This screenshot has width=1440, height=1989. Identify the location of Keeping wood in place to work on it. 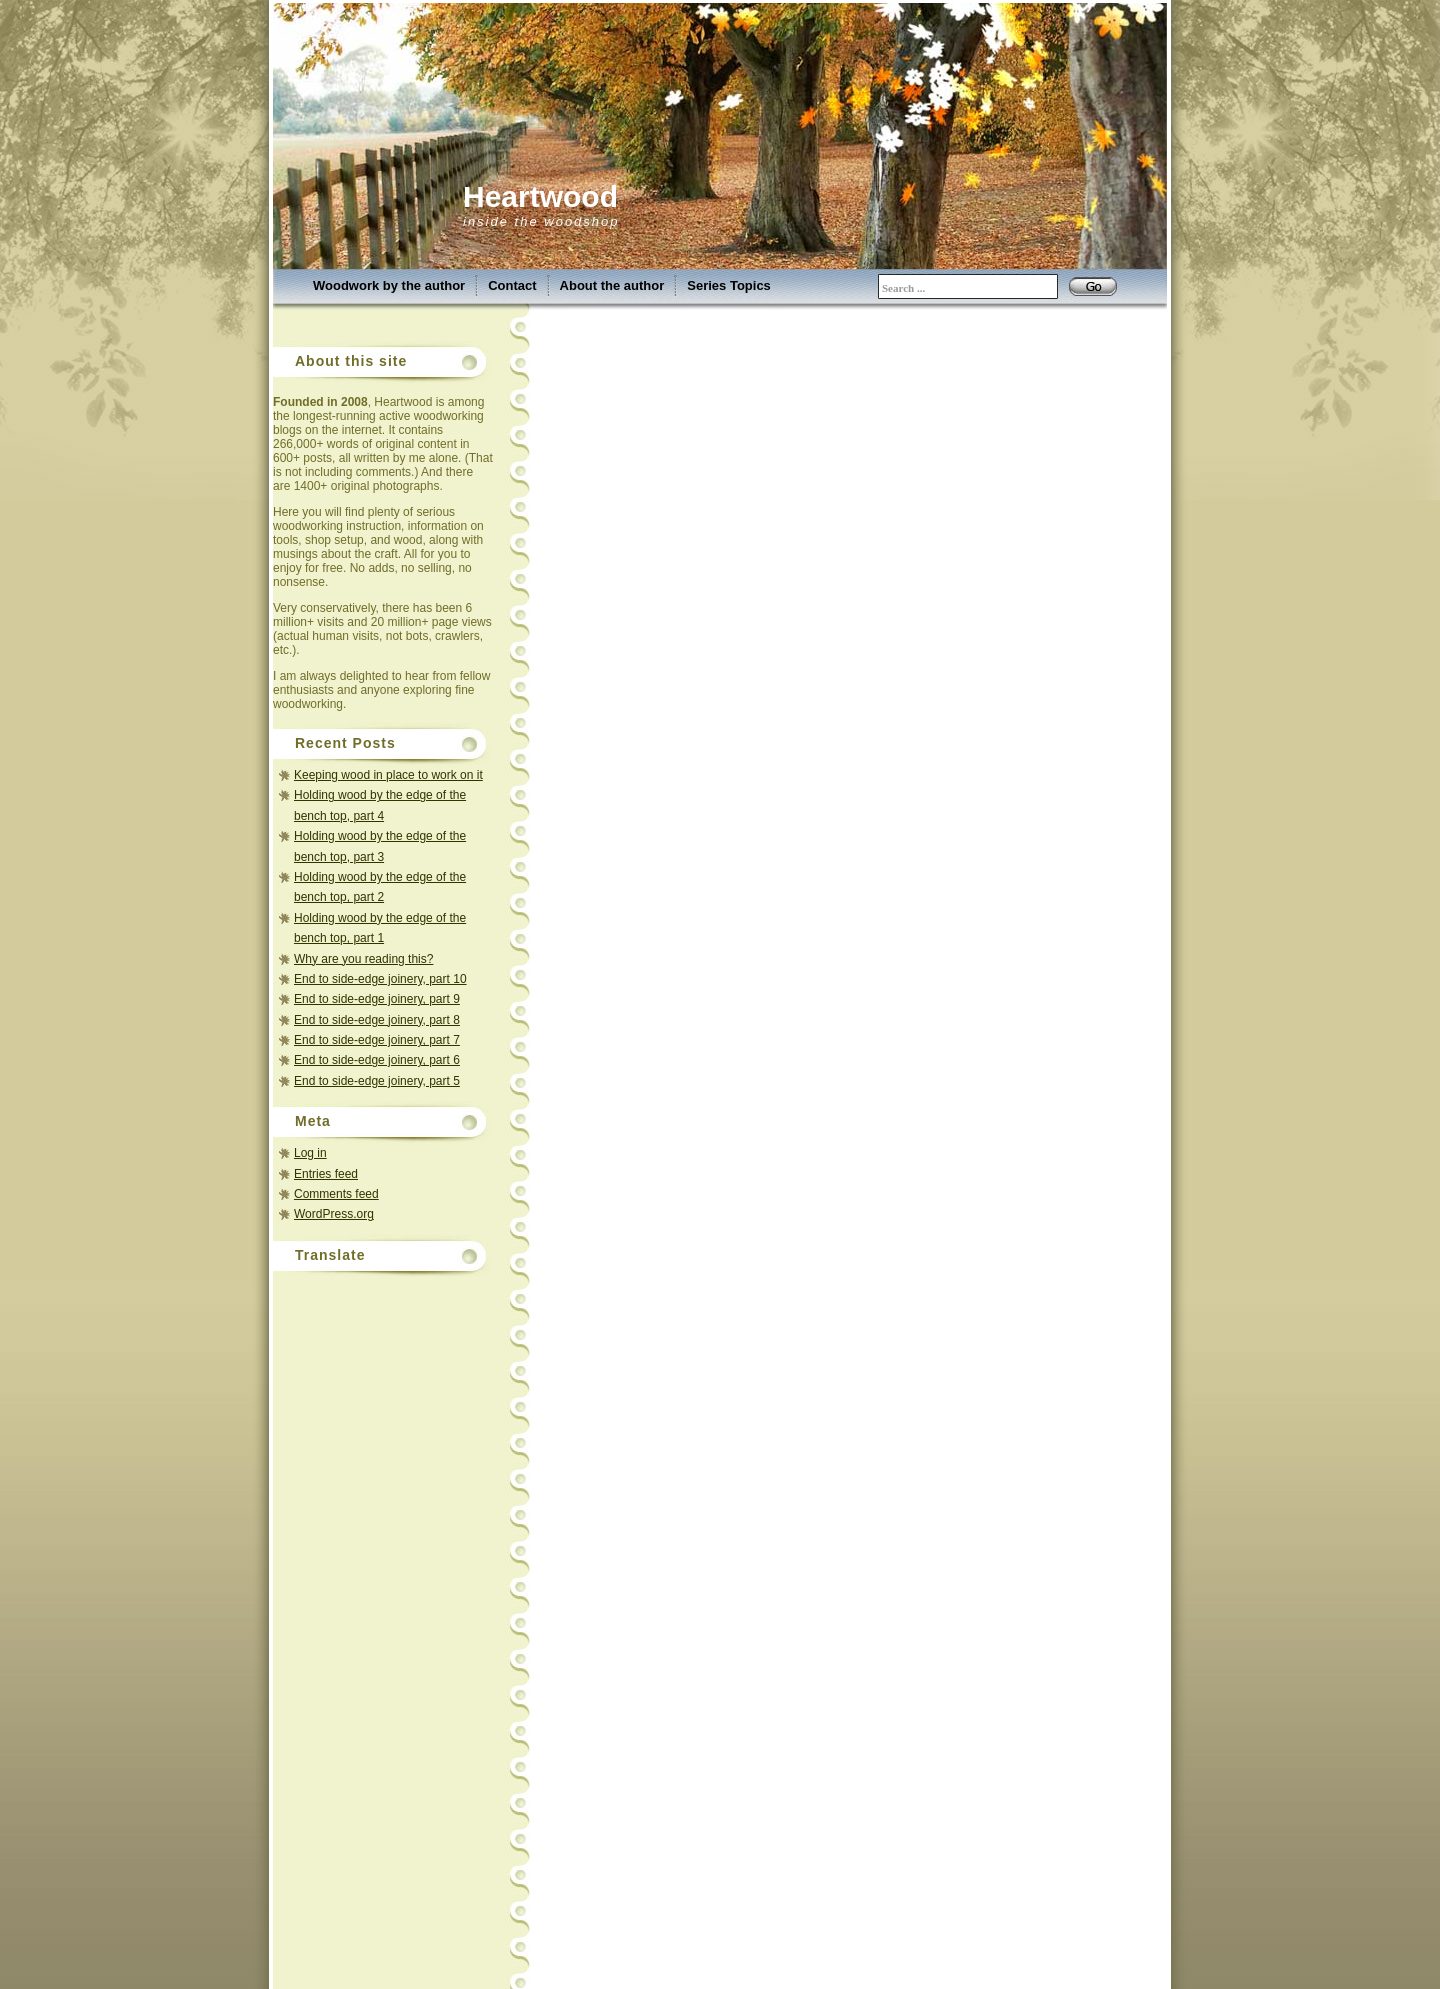
(388, 775).